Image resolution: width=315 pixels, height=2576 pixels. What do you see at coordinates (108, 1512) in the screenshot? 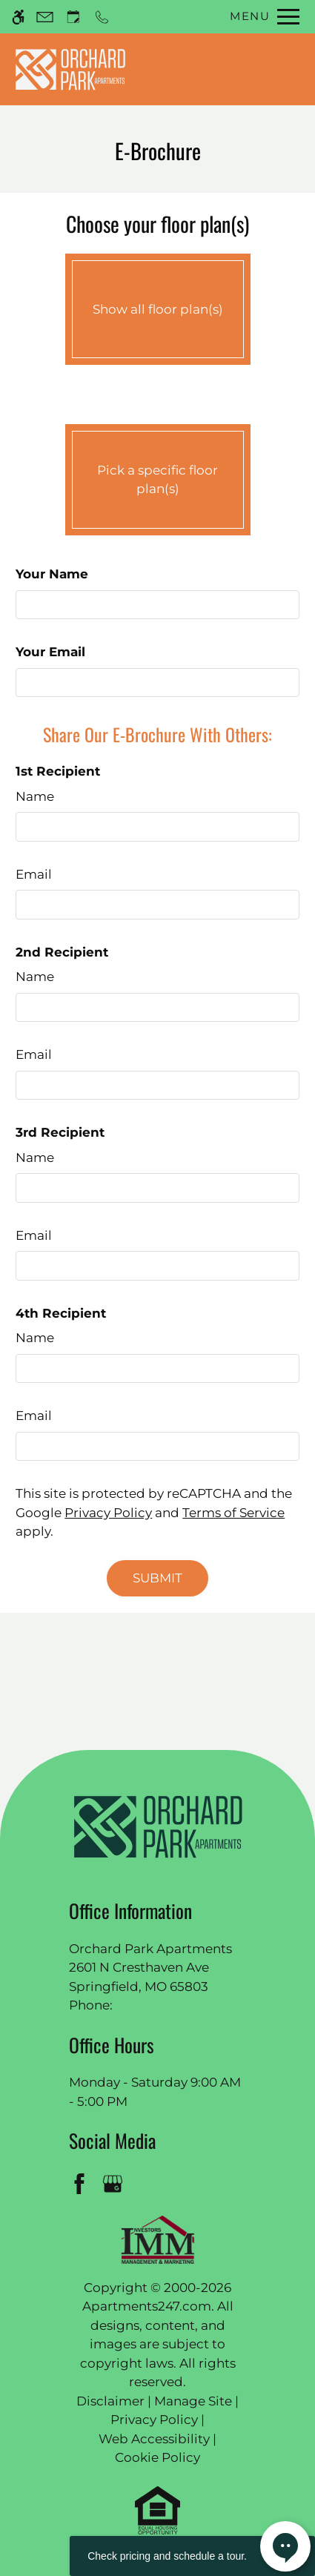
I see `Privacy Policy` at bounding box center [108, 1512].